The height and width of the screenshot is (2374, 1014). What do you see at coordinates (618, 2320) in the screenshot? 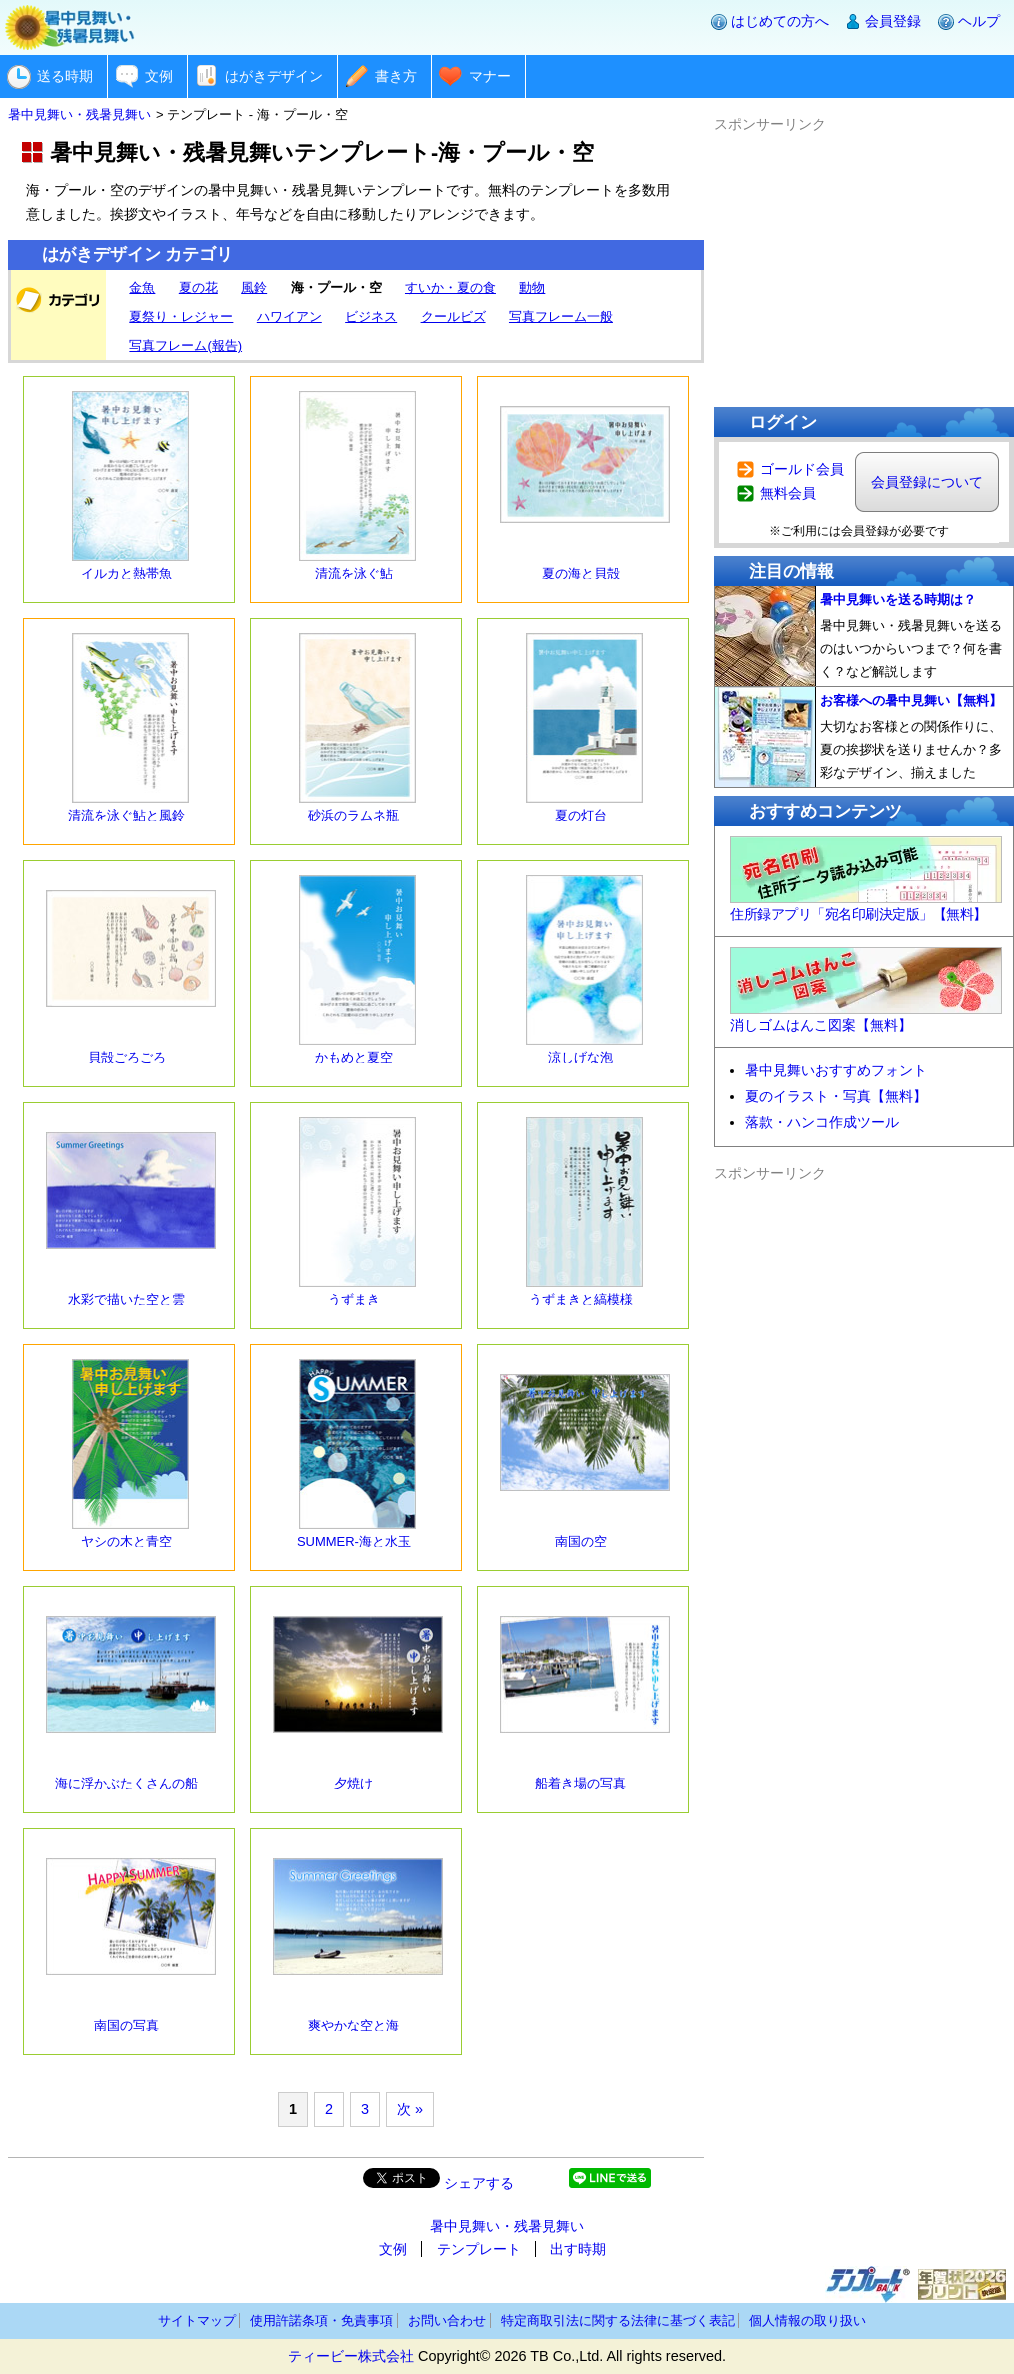
I see `特定商取引法に関する法律に基づく表記` at bounding box center [618, 2320].